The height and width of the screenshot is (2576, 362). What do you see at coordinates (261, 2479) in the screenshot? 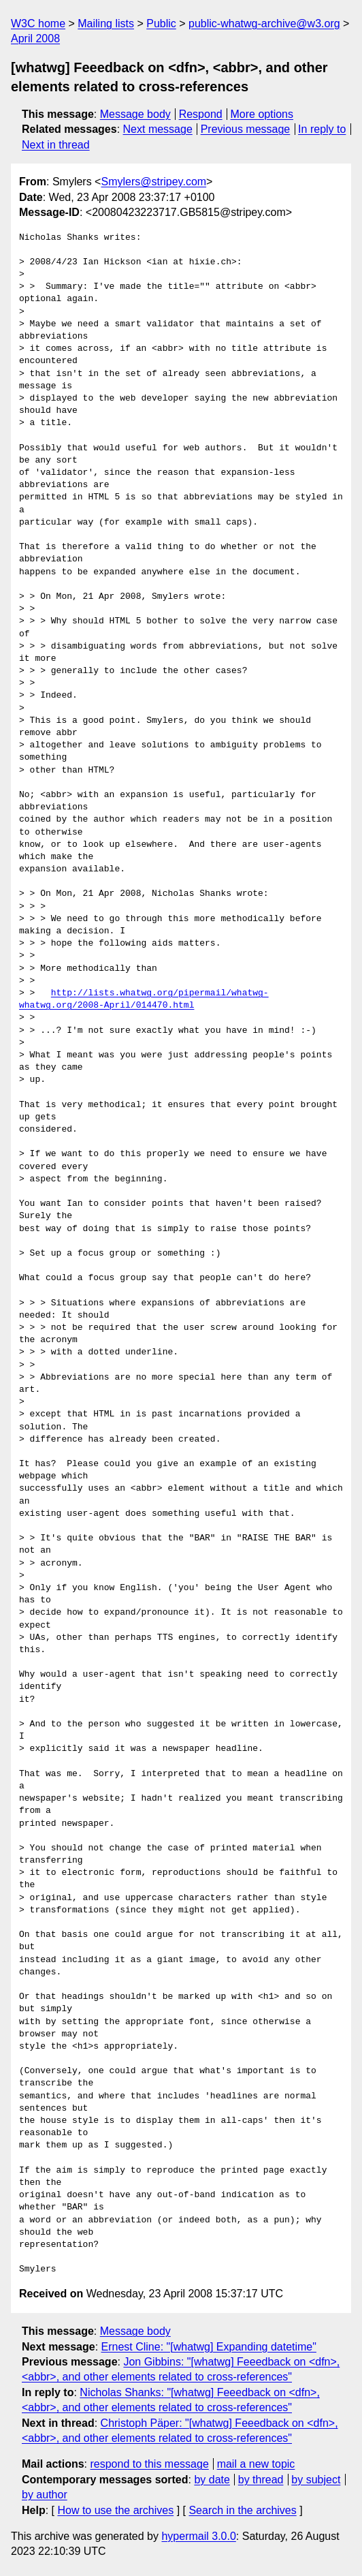
I see `by thread` at bounding box center [261, 2479].